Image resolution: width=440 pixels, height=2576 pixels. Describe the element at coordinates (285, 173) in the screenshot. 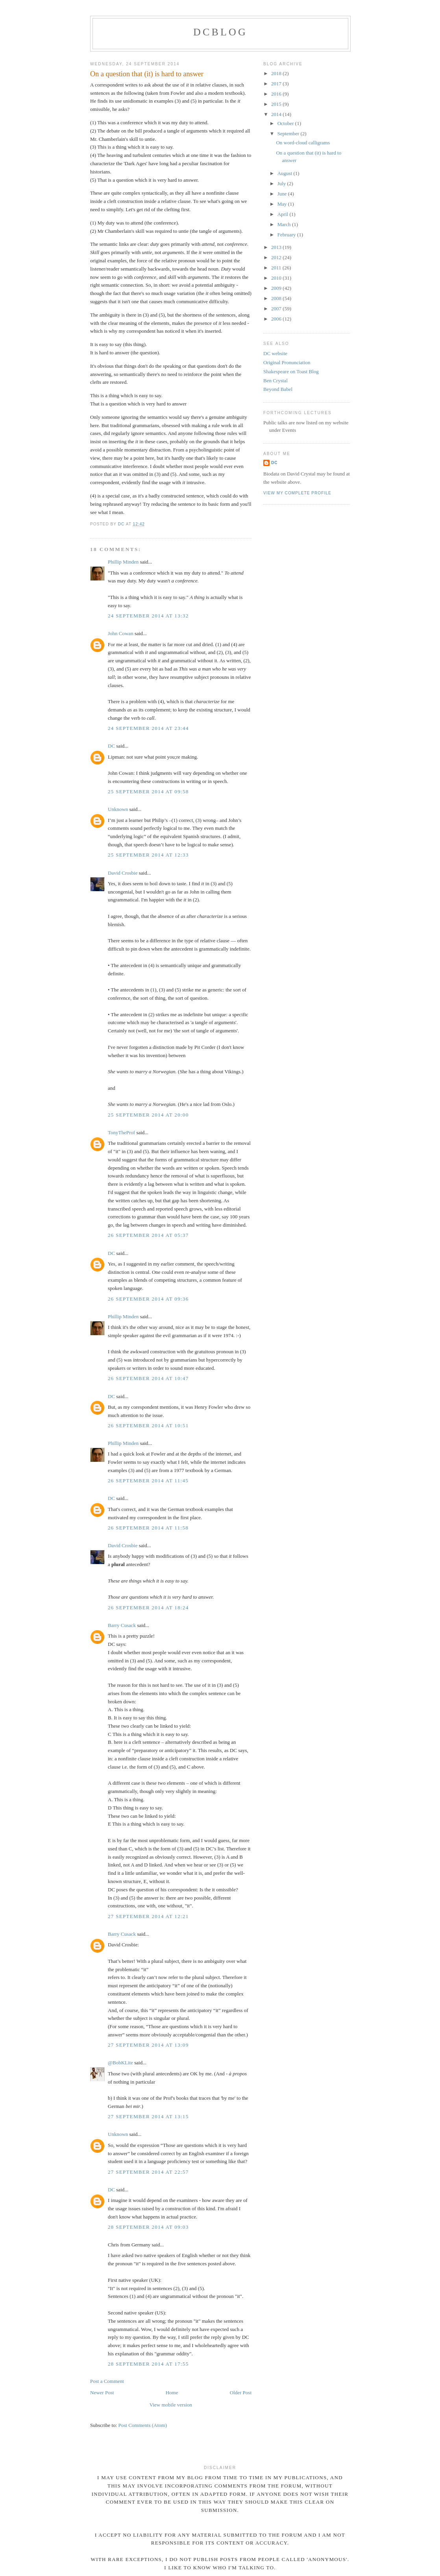

I see `August` at that location.